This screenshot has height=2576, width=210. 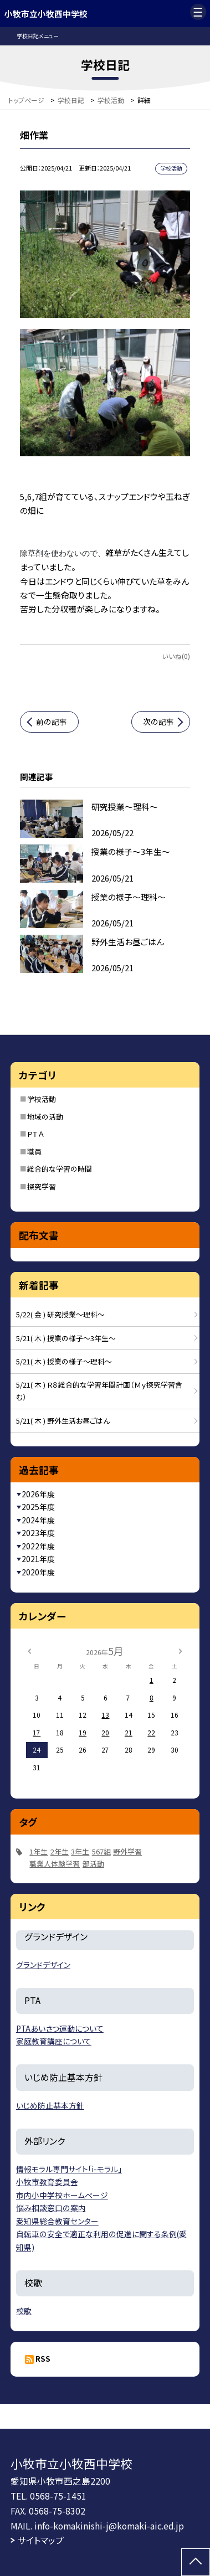 What do you see at coordinates (58, 2496) in the screenshot?
I see `0568-75-1451` at bounding box center [58, 2496].